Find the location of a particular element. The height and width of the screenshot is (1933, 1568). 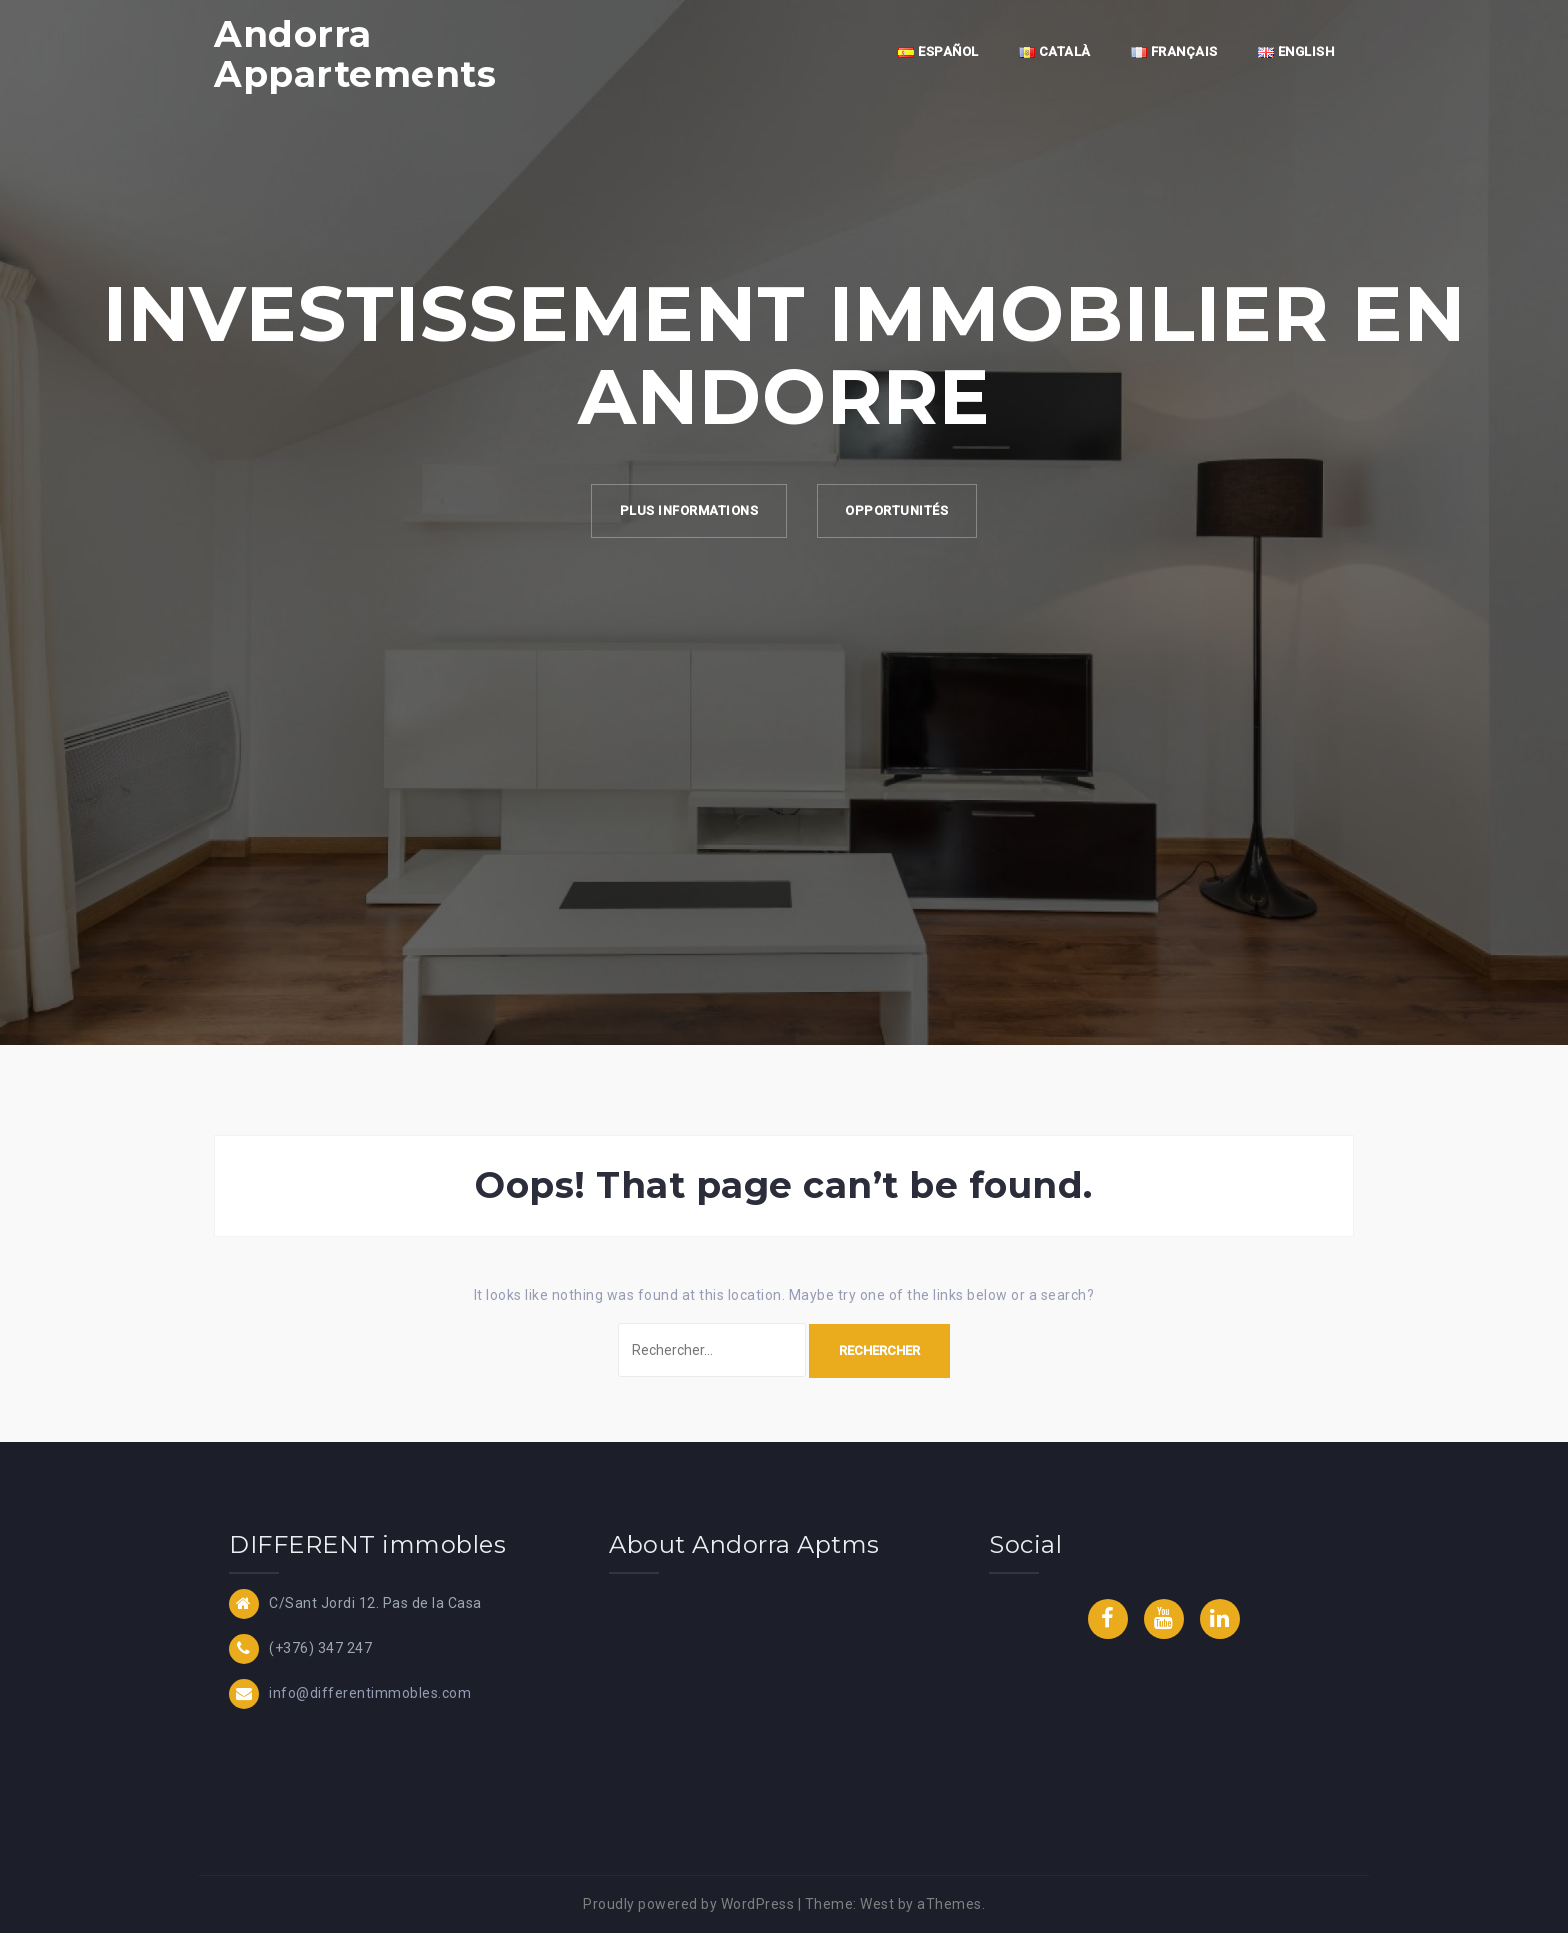

Opportunités is located at coordinates (899, 511).